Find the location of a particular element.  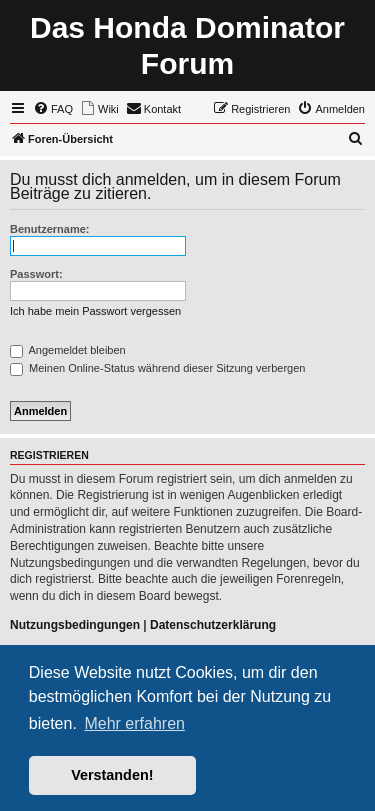

Benutzername: is located at coordinates (49, 229).